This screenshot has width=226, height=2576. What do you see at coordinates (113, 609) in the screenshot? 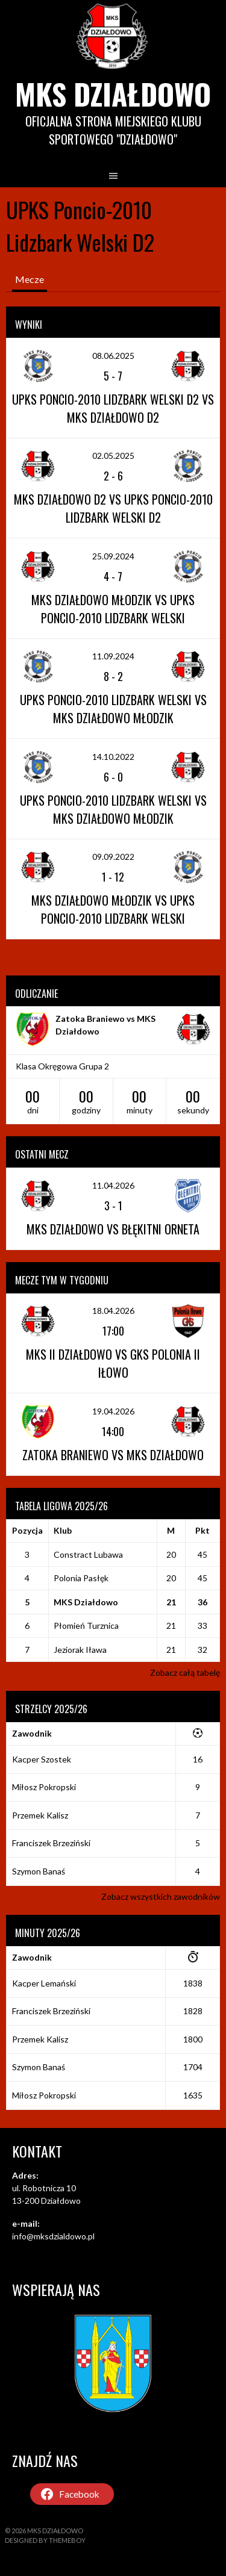
I see `MKS Działdowo Młodzik vs UPKS Poncio-2010 Lidzbark Welski` at bounding box center [113, 609].